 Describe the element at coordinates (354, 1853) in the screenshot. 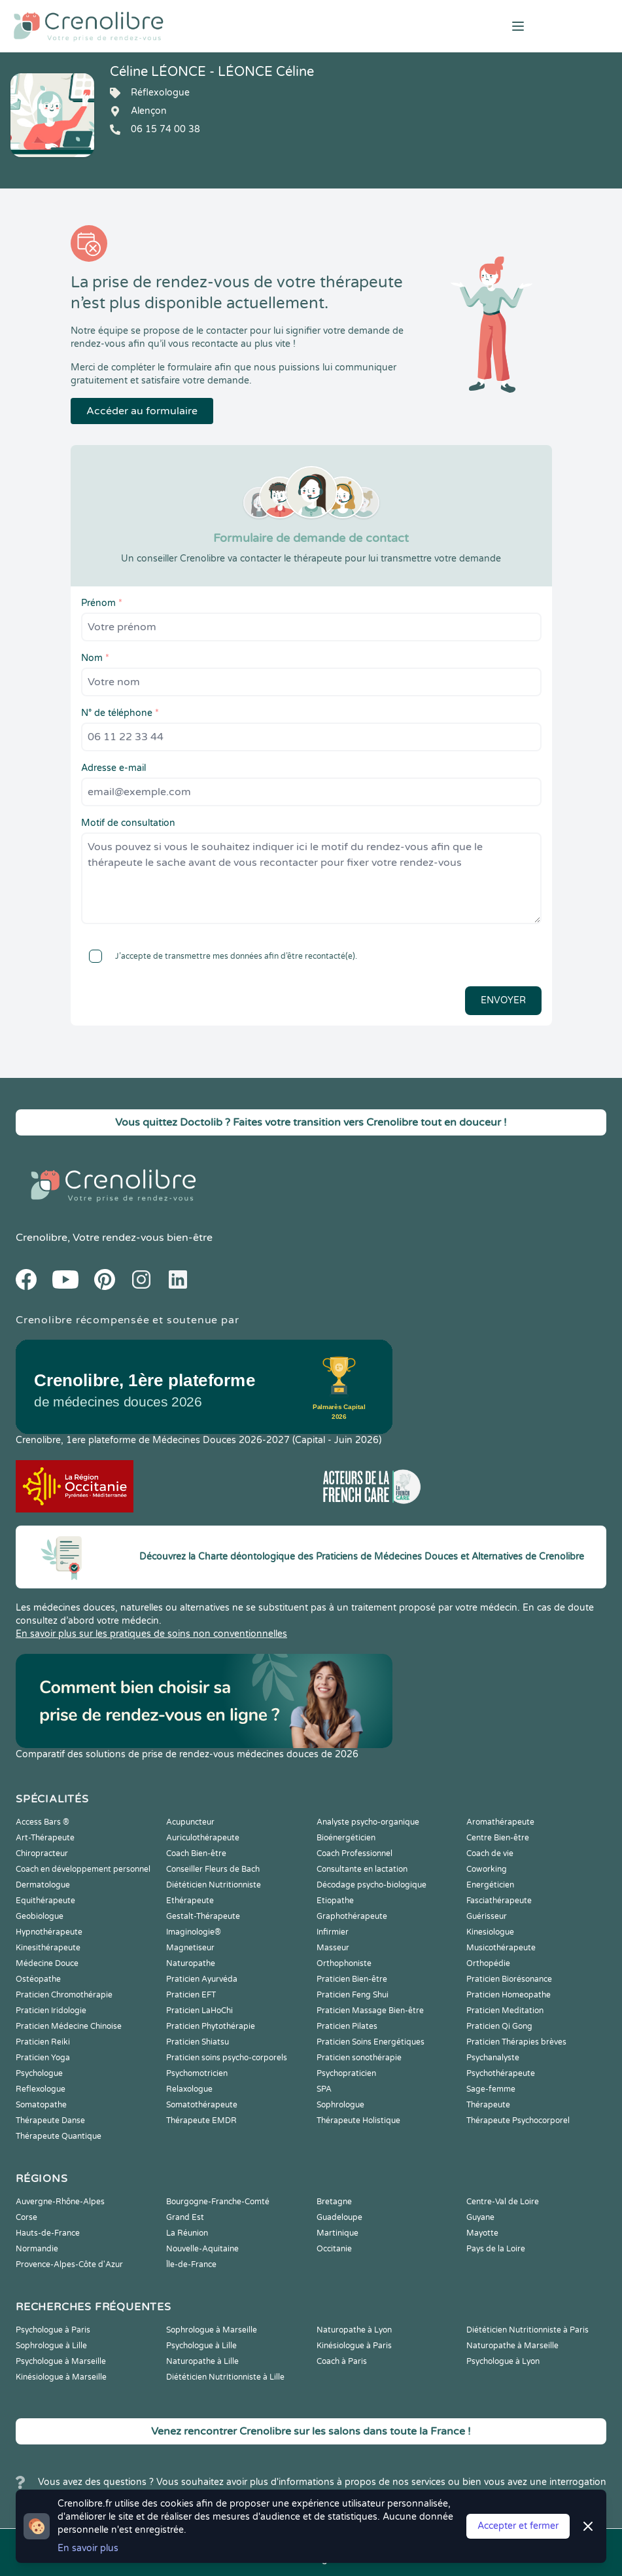

I see `Coach Professionnel` at that location.